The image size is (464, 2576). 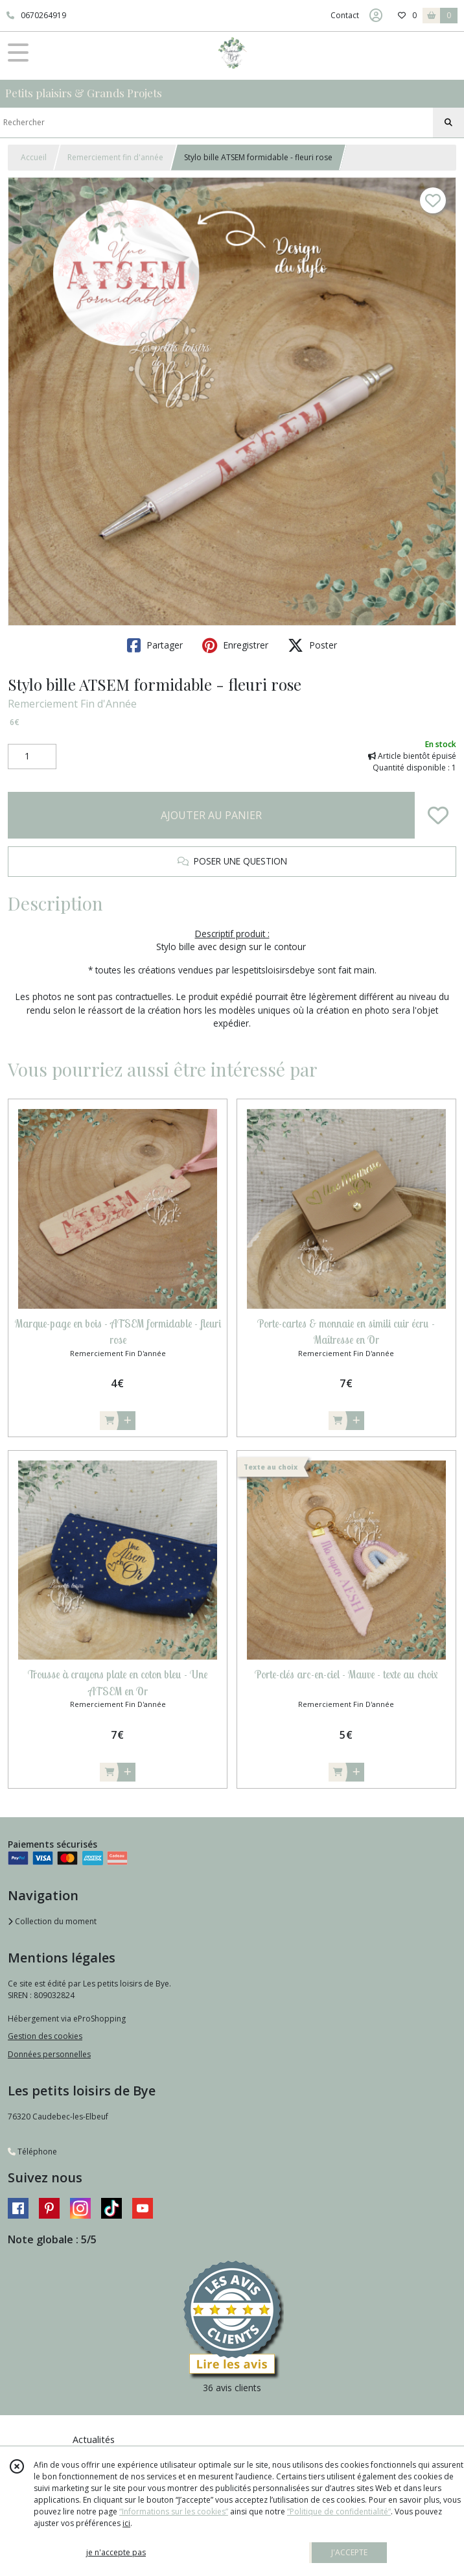 What do you see at coordinates (438, 815) in the screenshot?
I see `[Ajouter/Retirer de ma liste de favoris]` at bounding box center [438, 815].